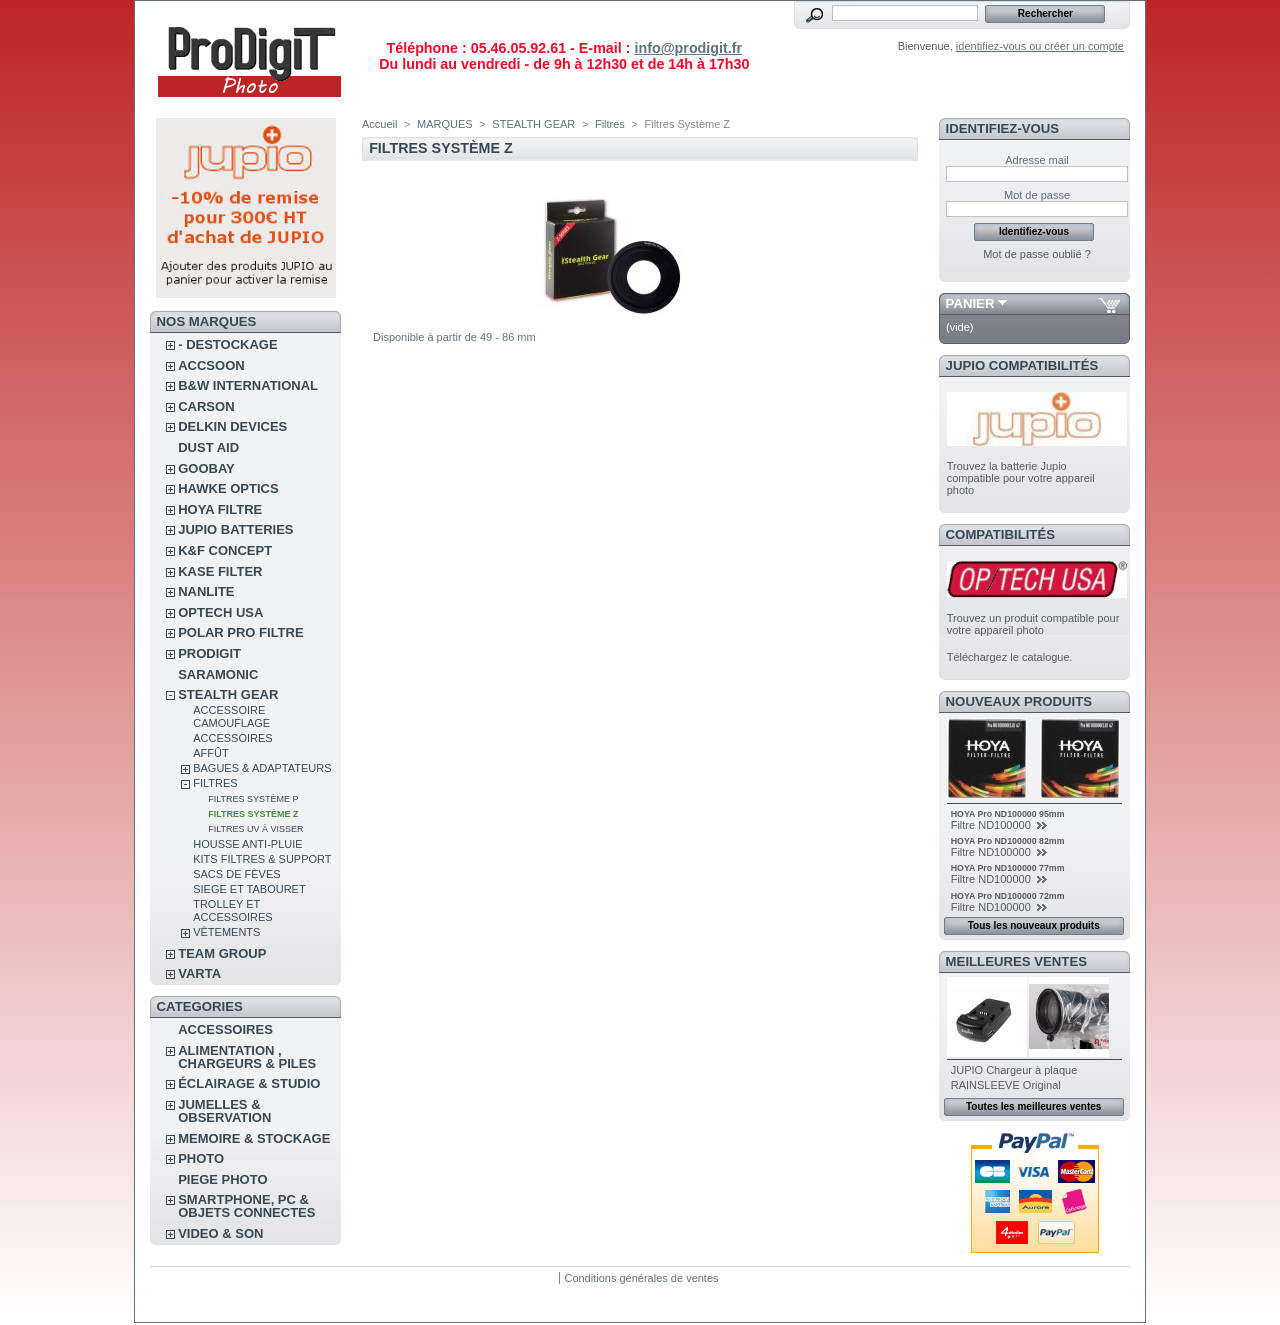  Describe the element at coordinates (225, 550) in the screenshot. I see `K&F CONCEPT` at that location.